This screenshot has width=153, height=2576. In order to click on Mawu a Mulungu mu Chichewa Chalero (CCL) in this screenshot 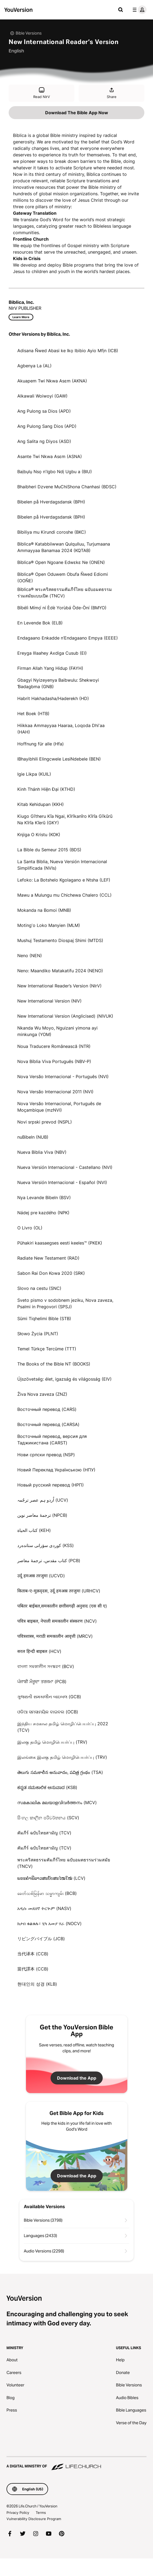, I will do `click(64, 895)`.